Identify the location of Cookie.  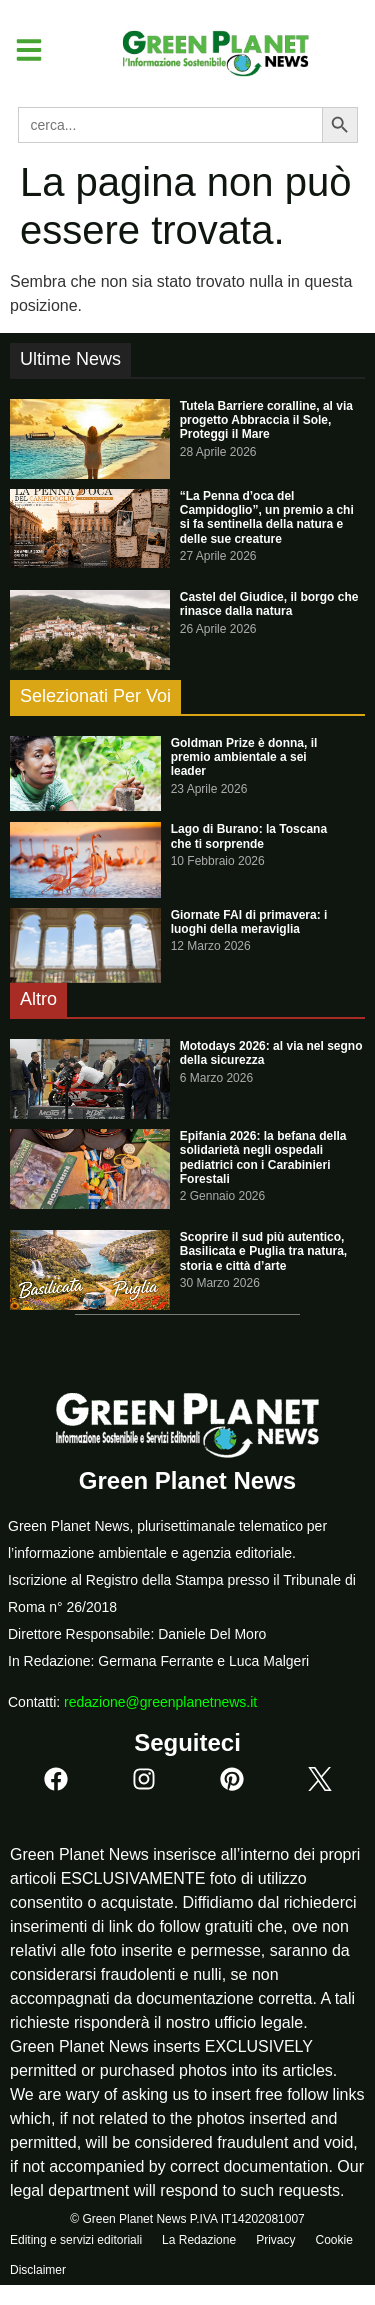
(333, 2240).